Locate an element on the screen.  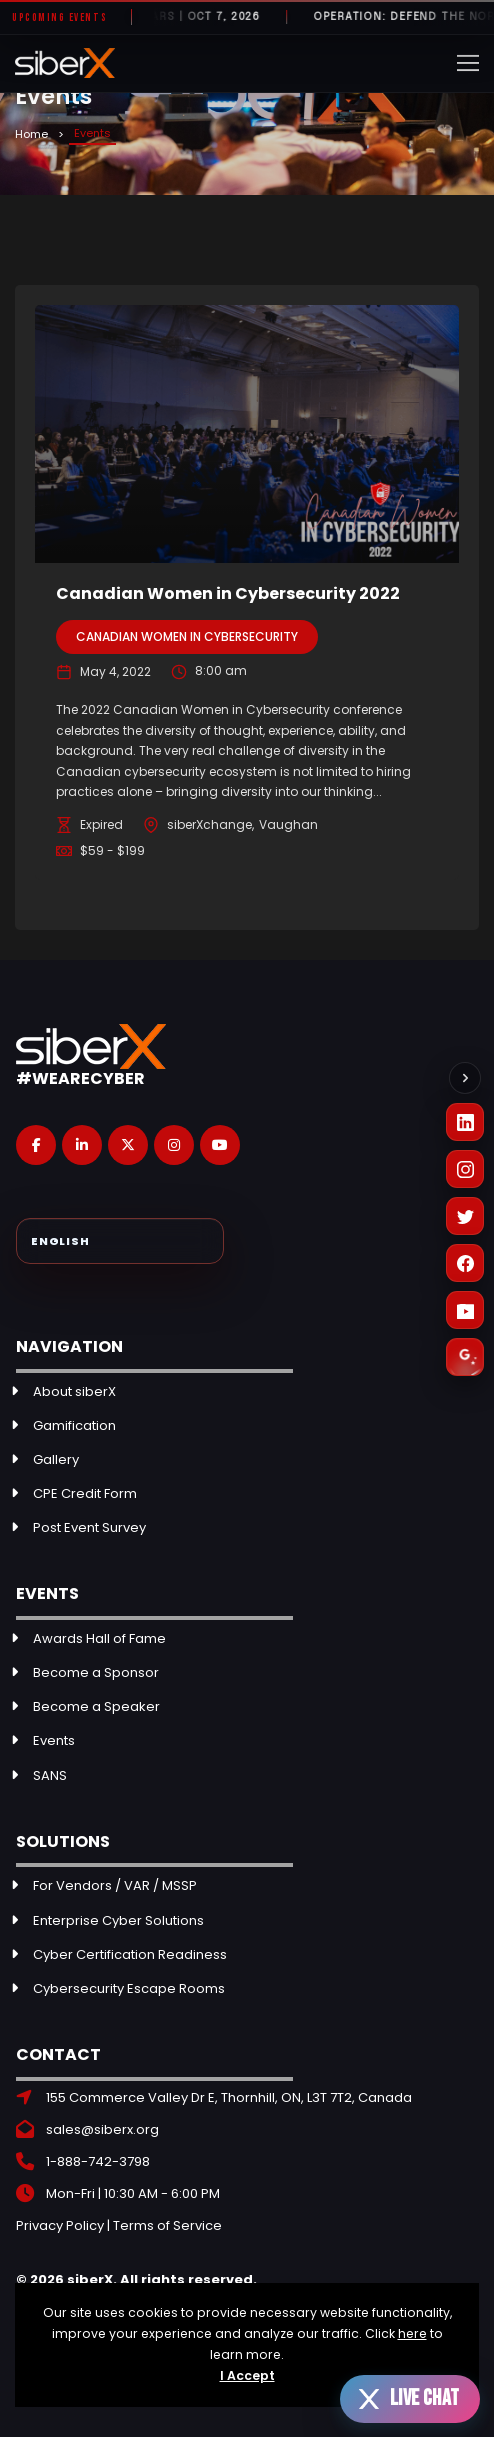
About siberX is located at coordinates (74, 1391).